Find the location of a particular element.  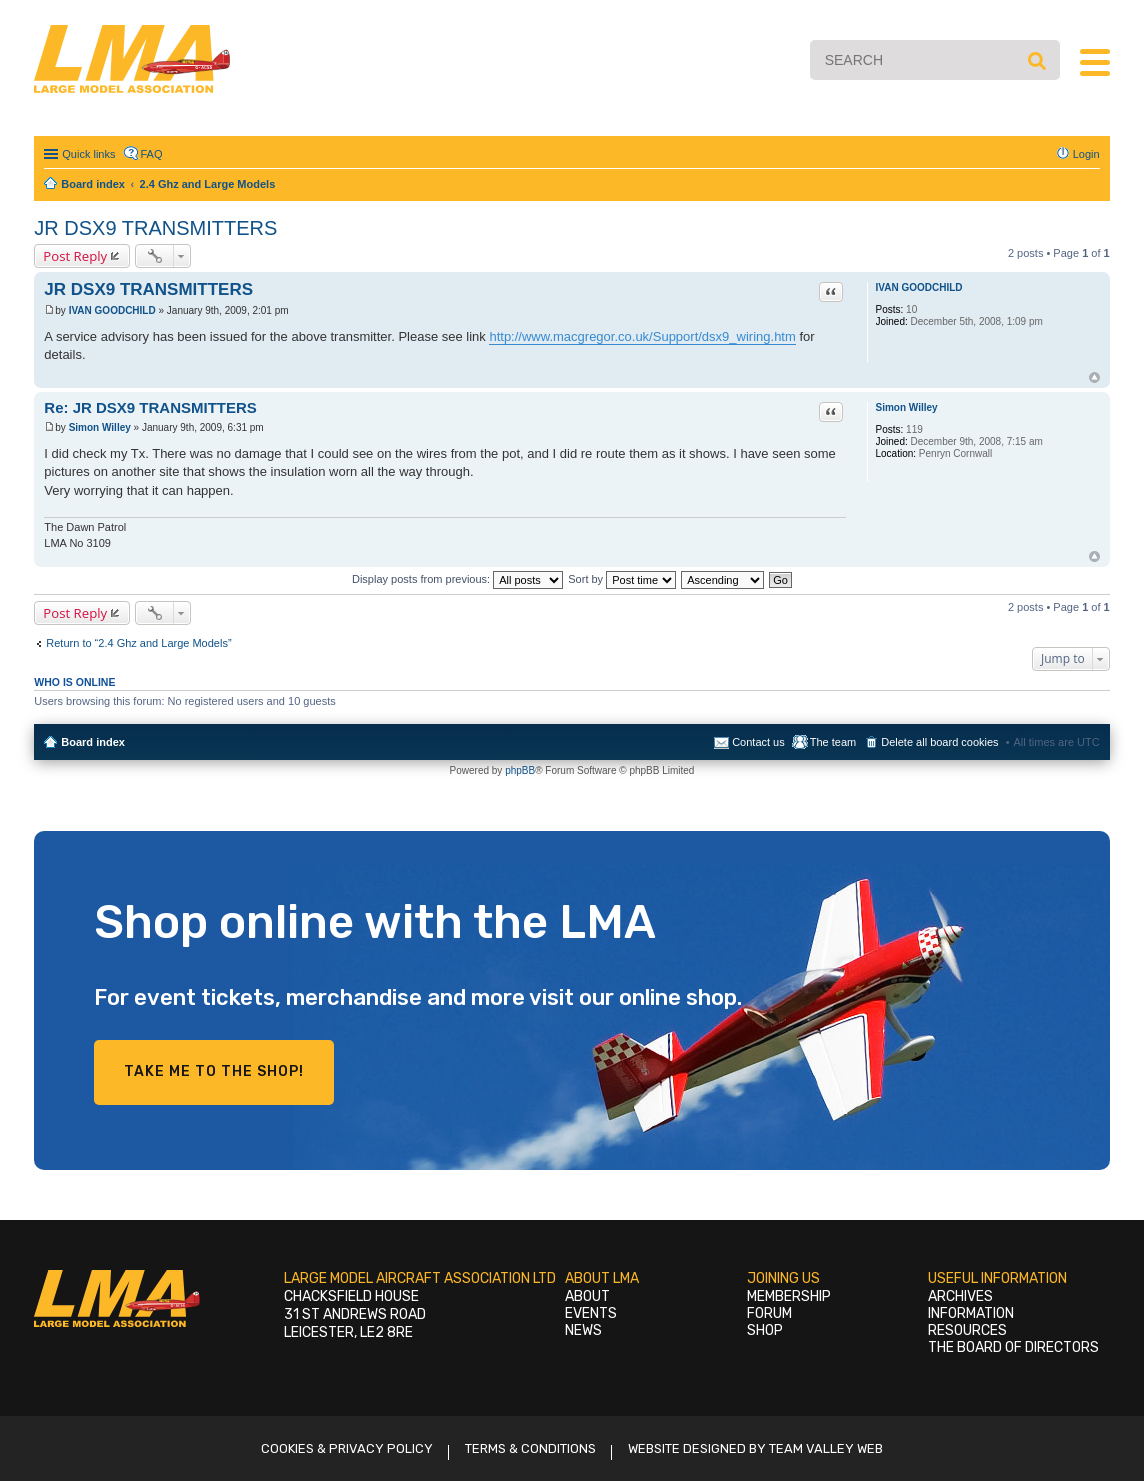

Re: JR DSX9 TRANSMITTERS is located at coordinates (150, 407).